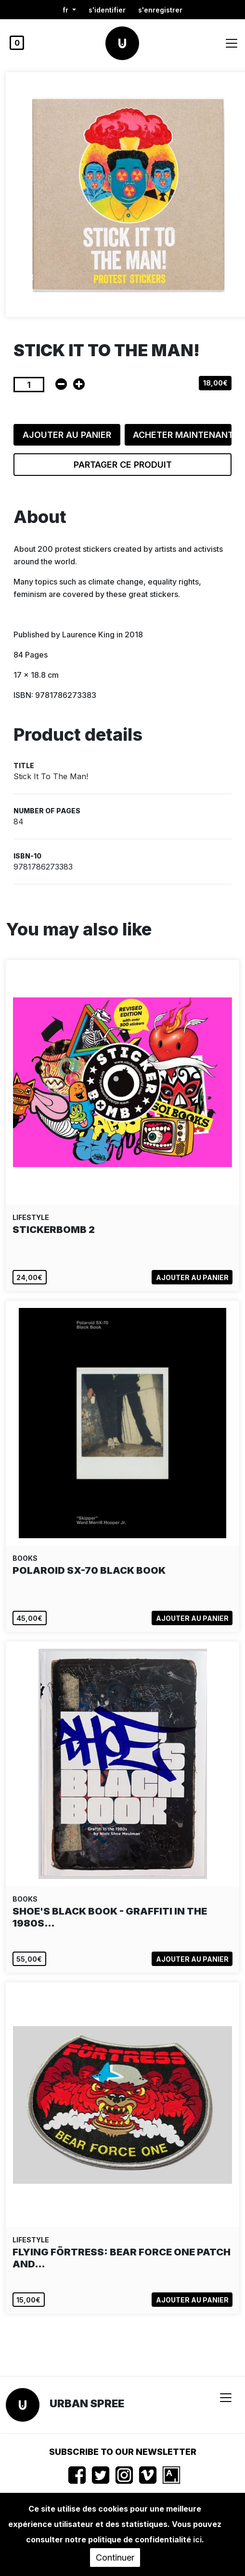 The height and width of the screenshot is (2576, 245). I want to click on S'enregistrer, so click(160, 10).